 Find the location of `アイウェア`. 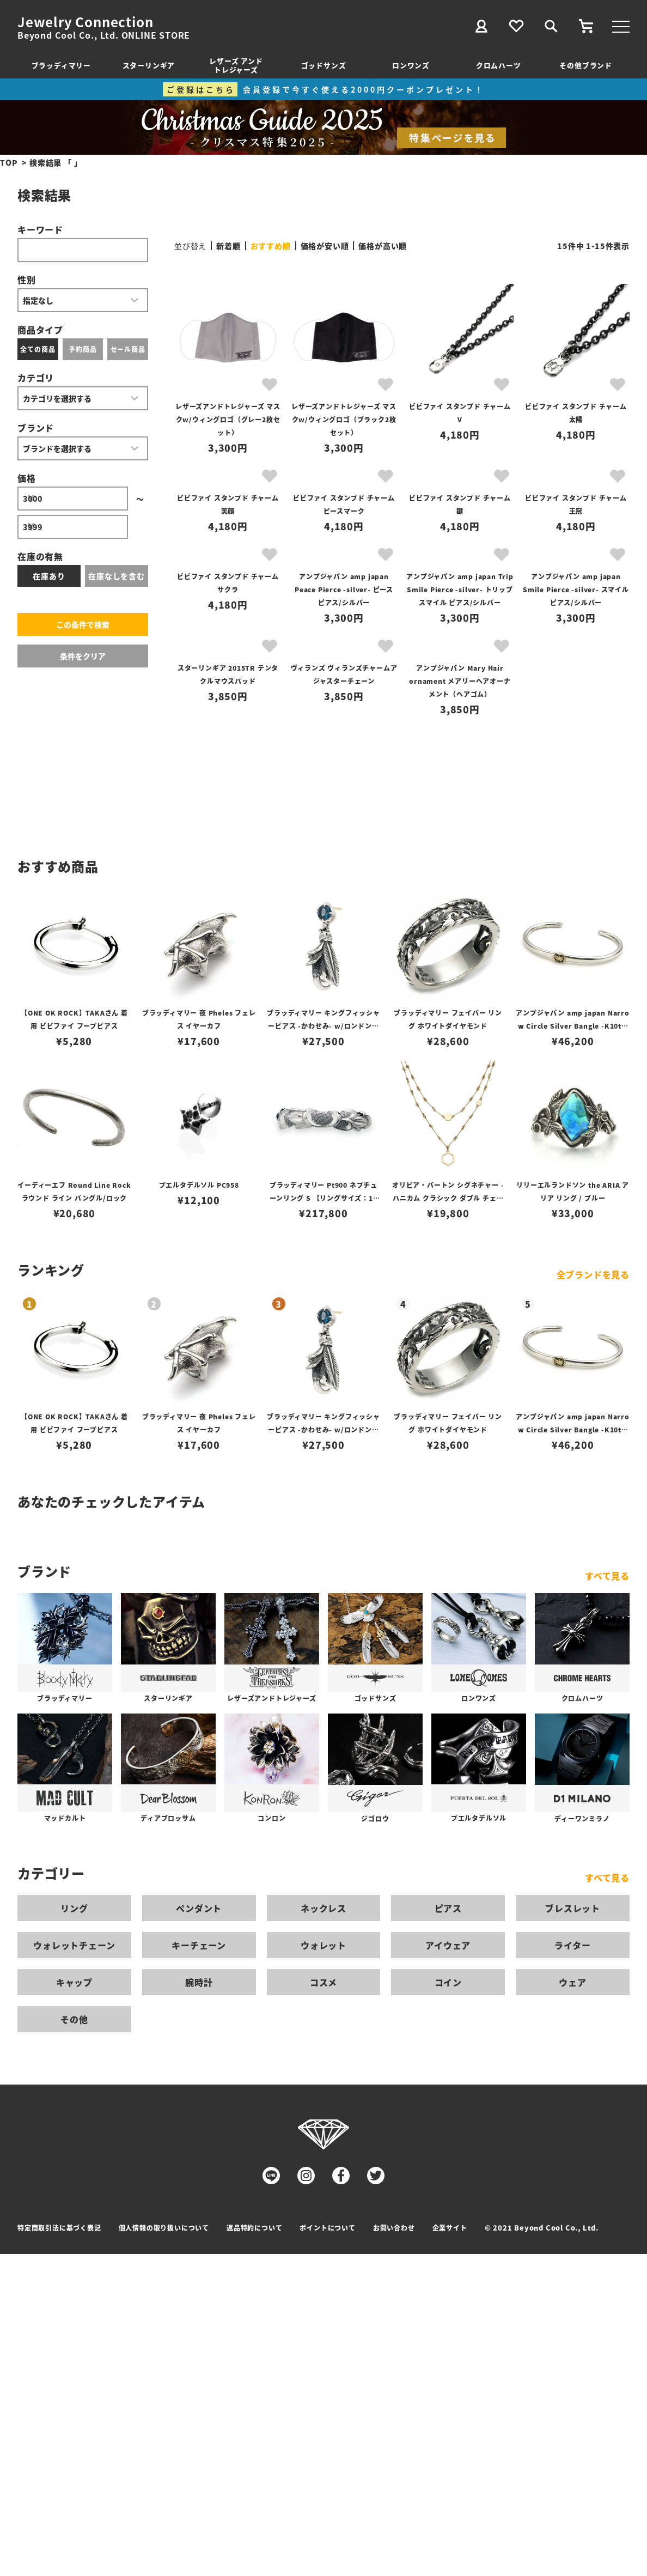

アイウェア is located at coordinates (448, 1945).